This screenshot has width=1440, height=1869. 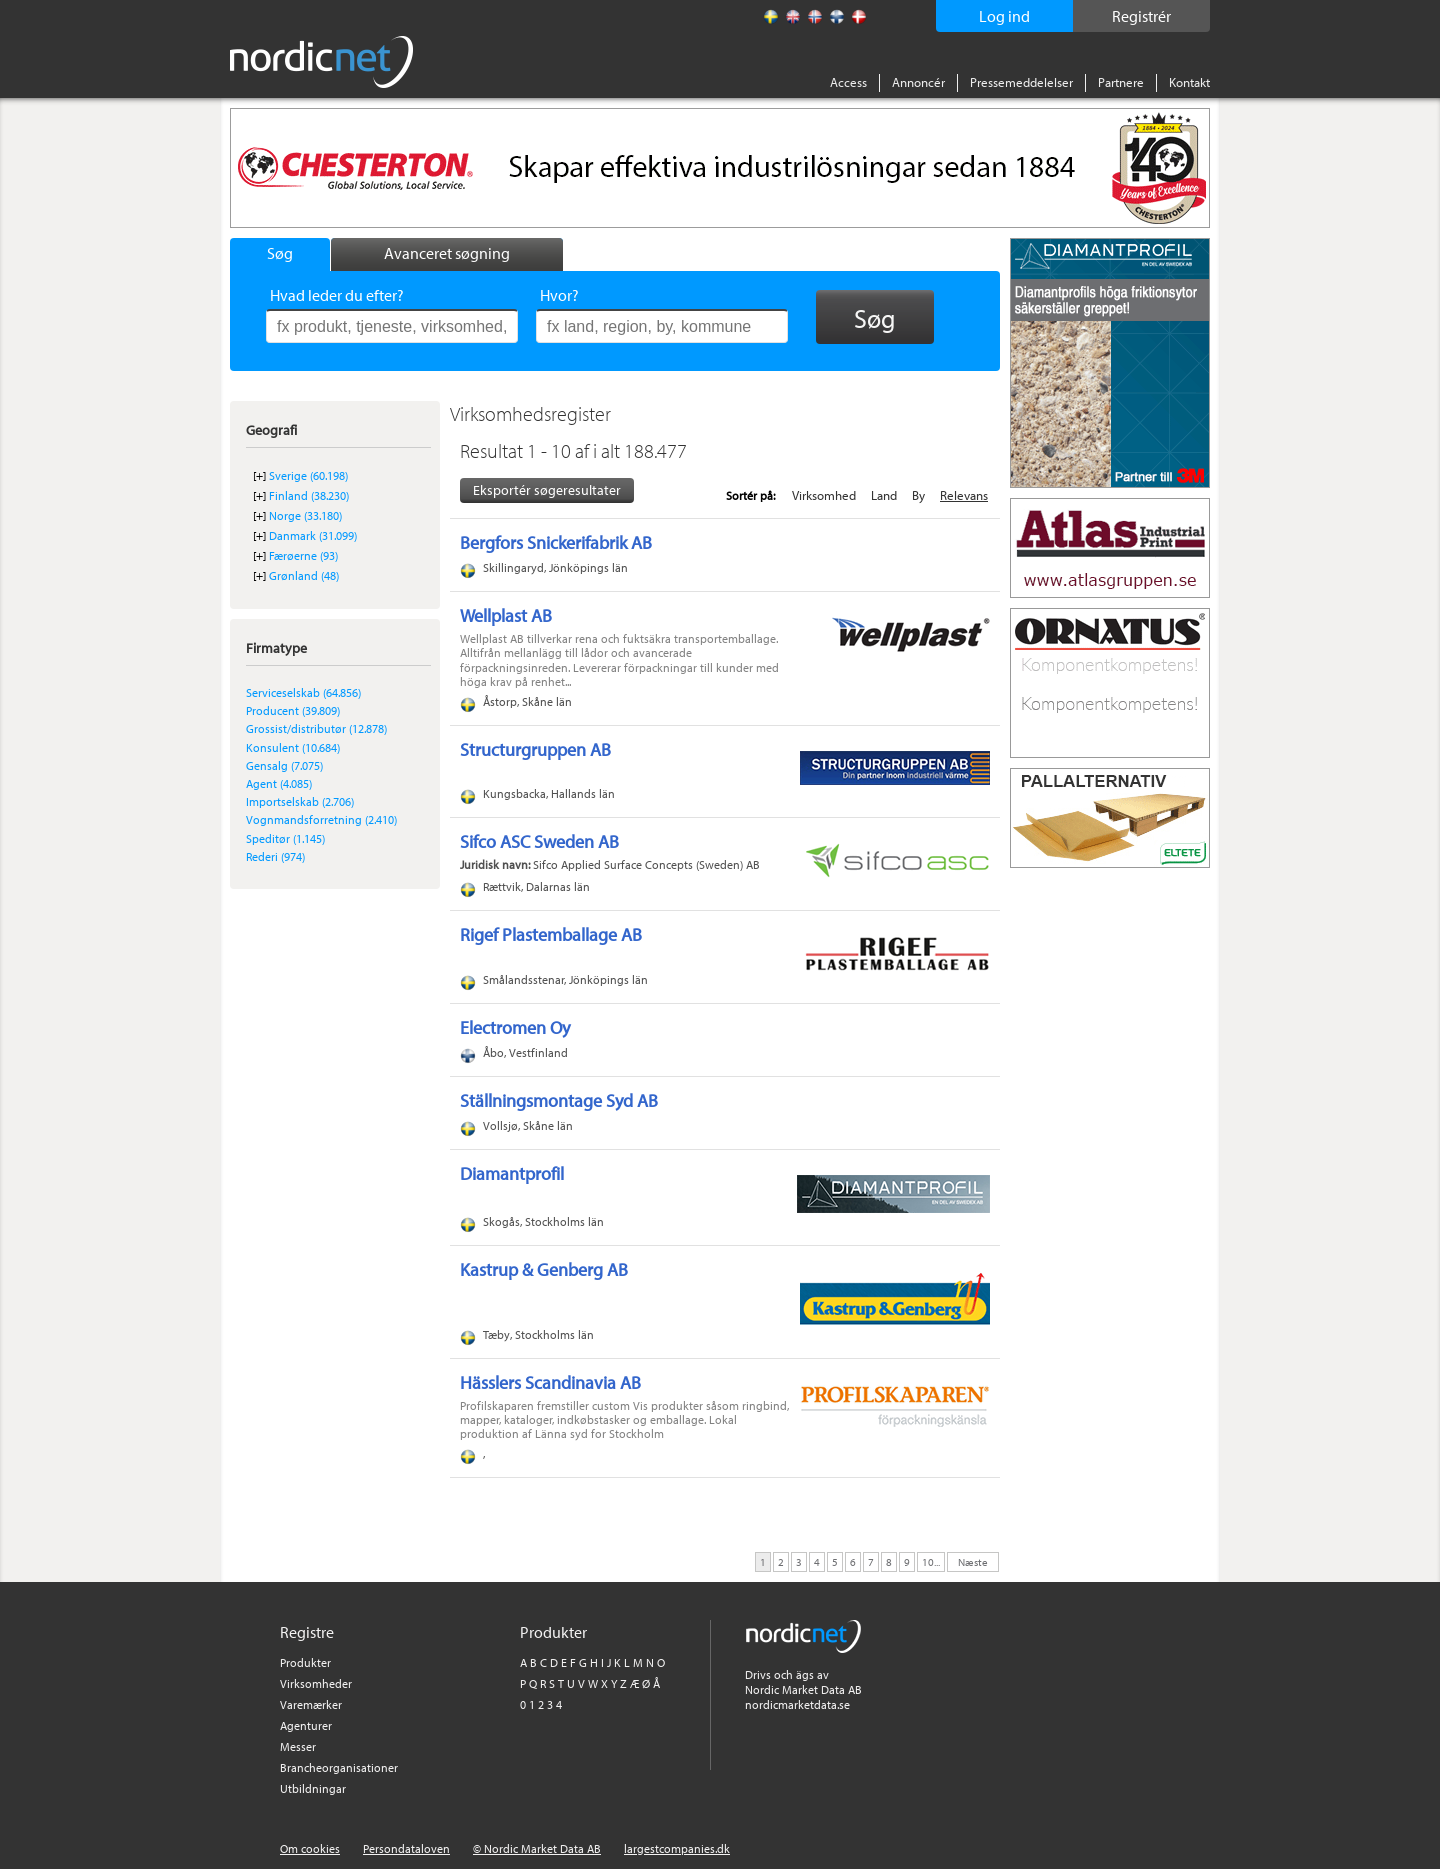 What do you see at coordinates (931, 1561) in the screenshot?
I see `10...` at bounding box center [931, 1561].